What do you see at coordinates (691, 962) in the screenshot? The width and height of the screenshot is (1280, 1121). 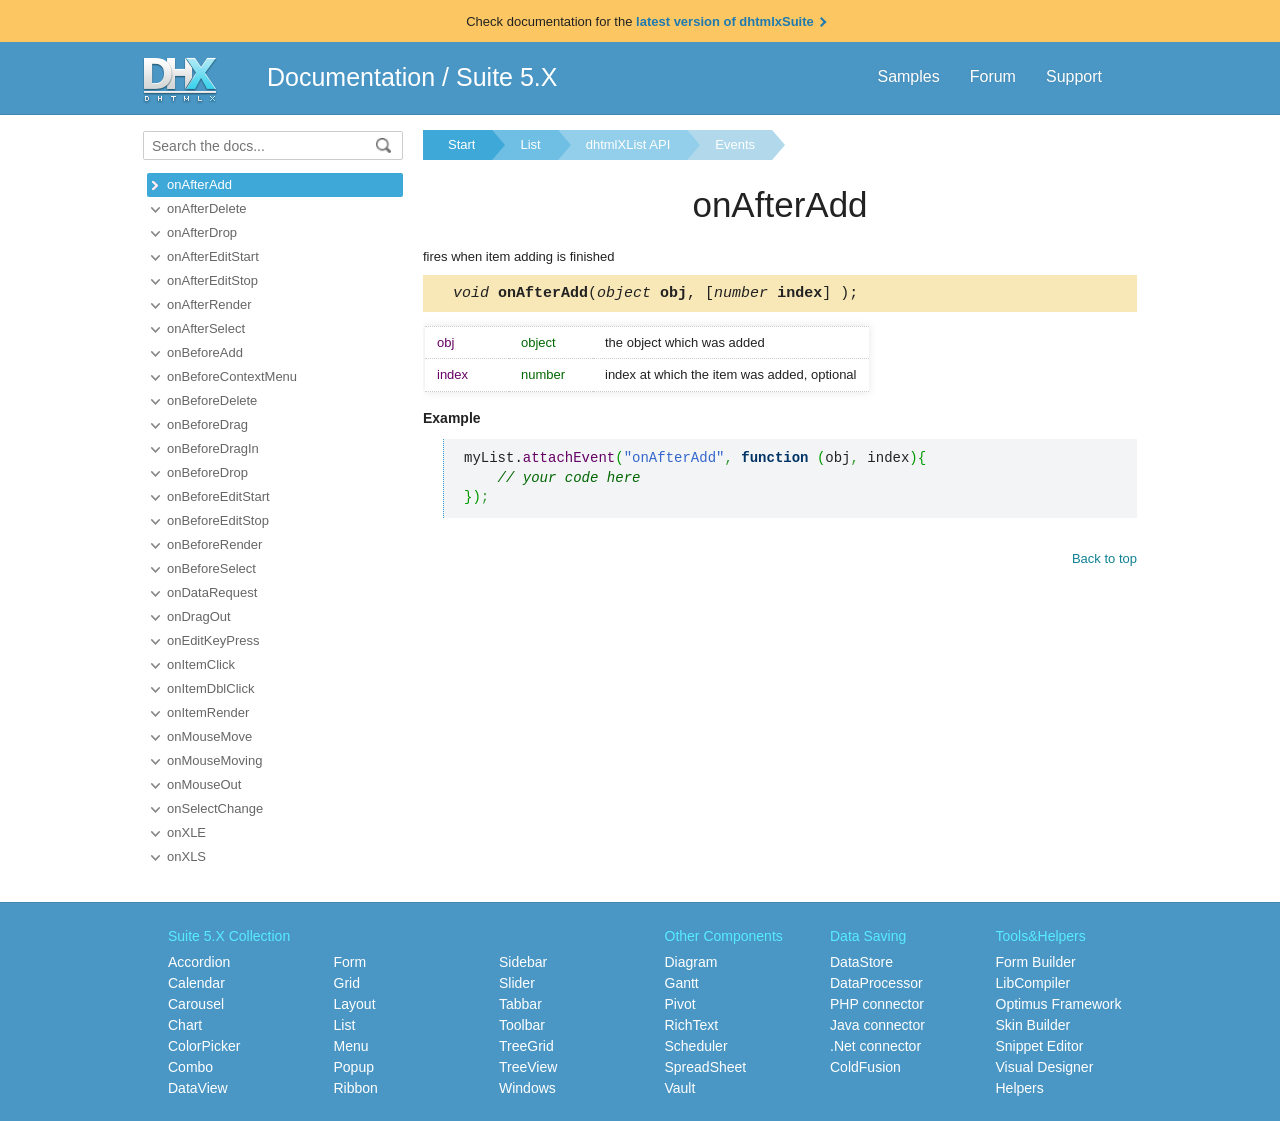 I see `Diagram` at bounding box center [691, 962].